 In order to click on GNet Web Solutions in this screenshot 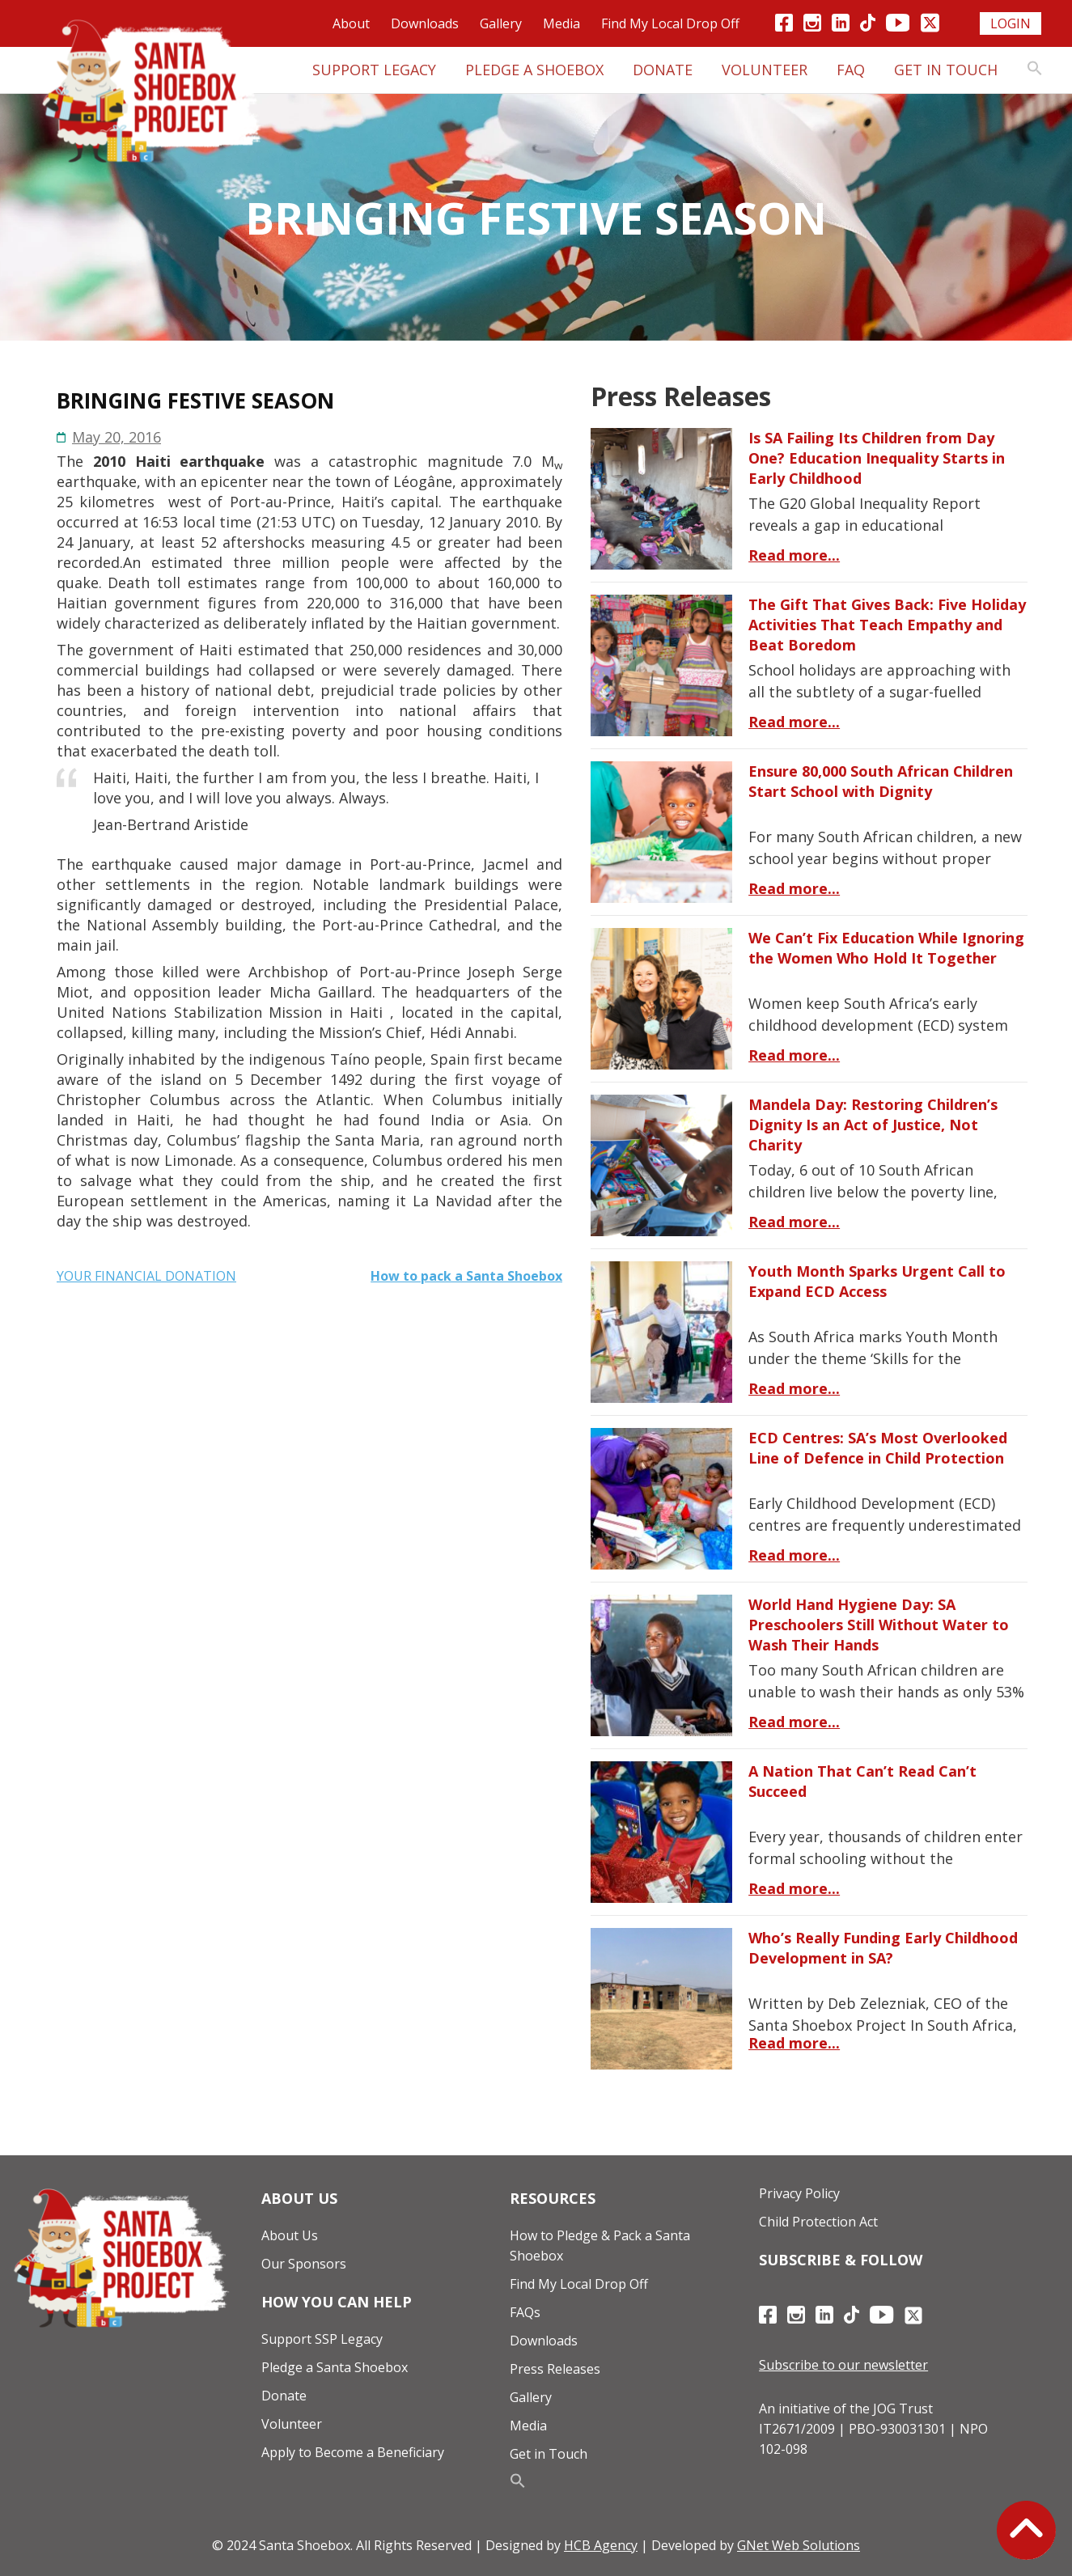, I will do `click(798, 2545)`.